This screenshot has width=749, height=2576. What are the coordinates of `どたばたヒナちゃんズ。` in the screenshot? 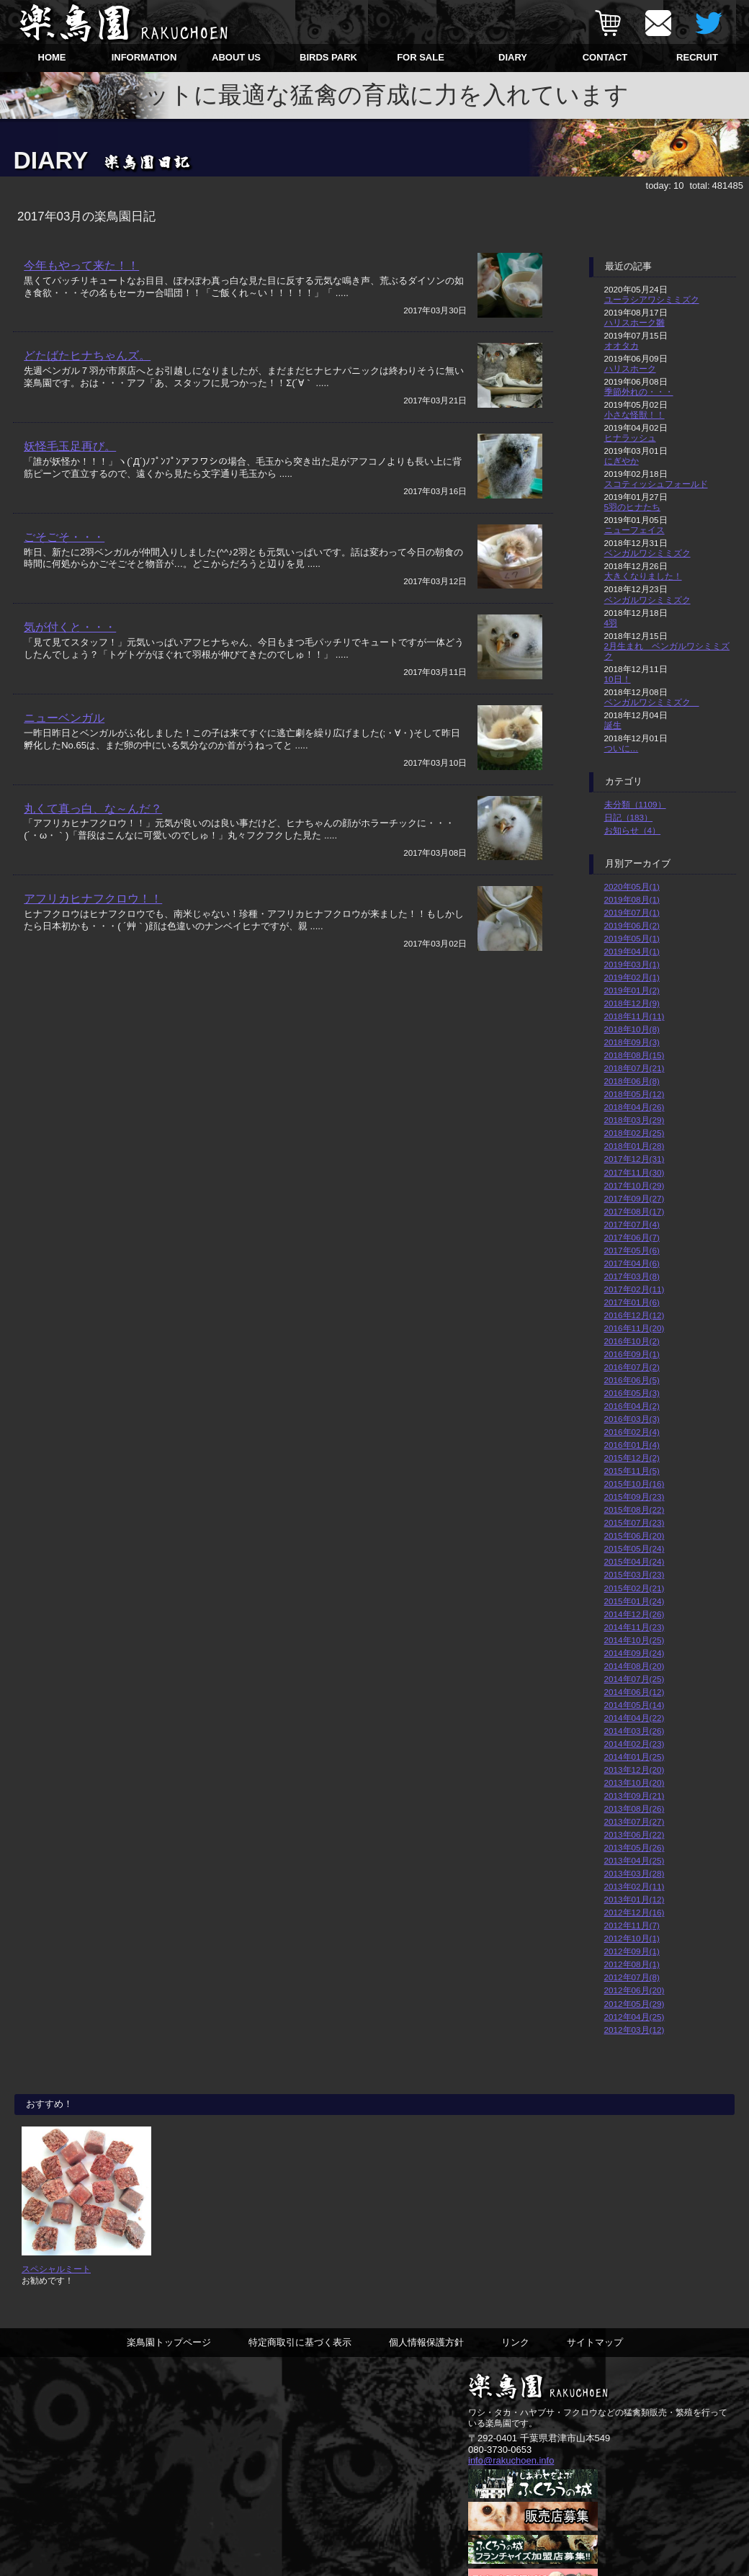 It's located at (87, 356).